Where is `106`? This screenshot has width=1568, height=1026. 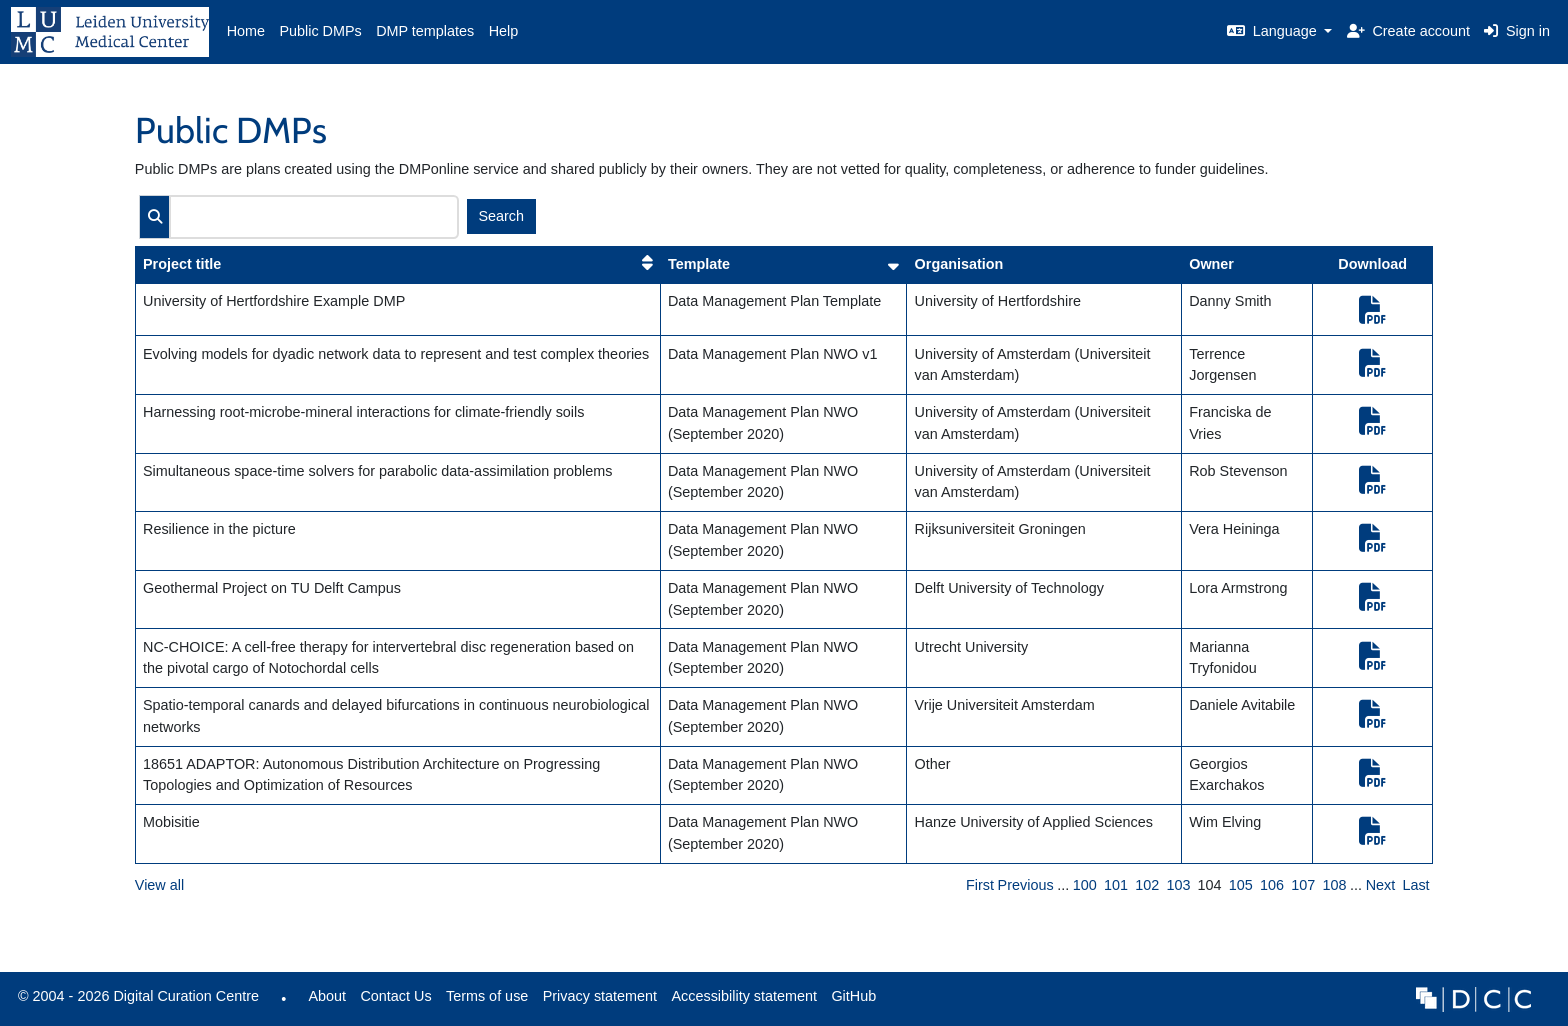
106 is located at coordinates (1272, 885).